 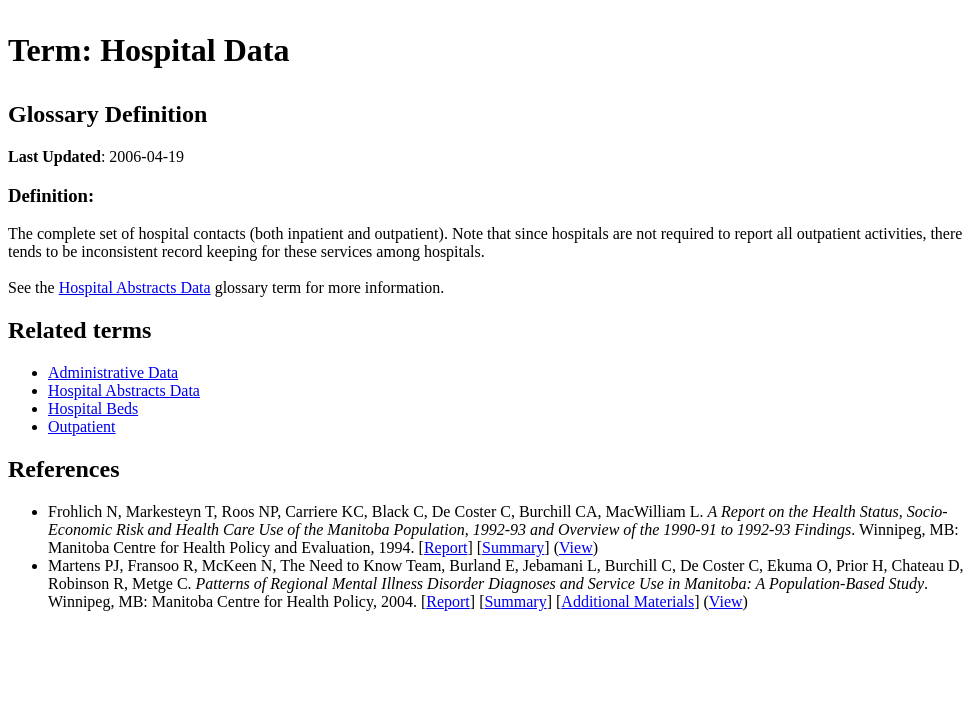 I want to click on Hospital Abstracts Data, so click(x=135, y=287).